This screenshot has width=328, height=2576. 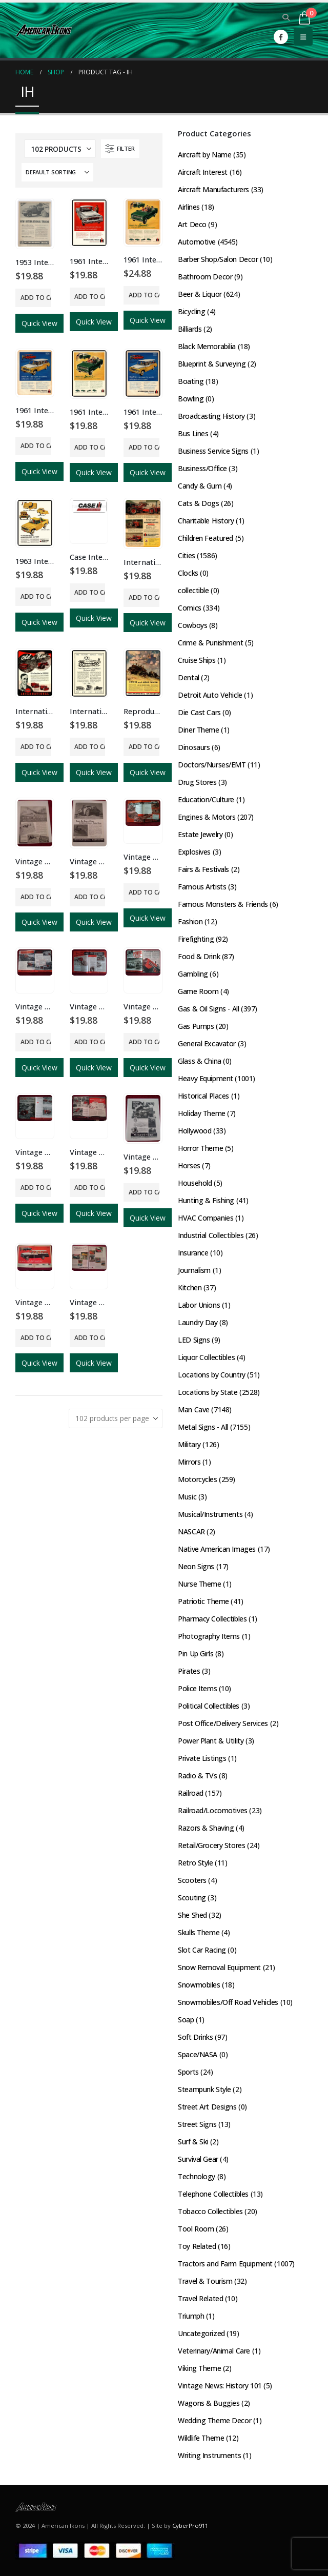 I want to click on Gas Pumps, so click(x=196, y=1026).